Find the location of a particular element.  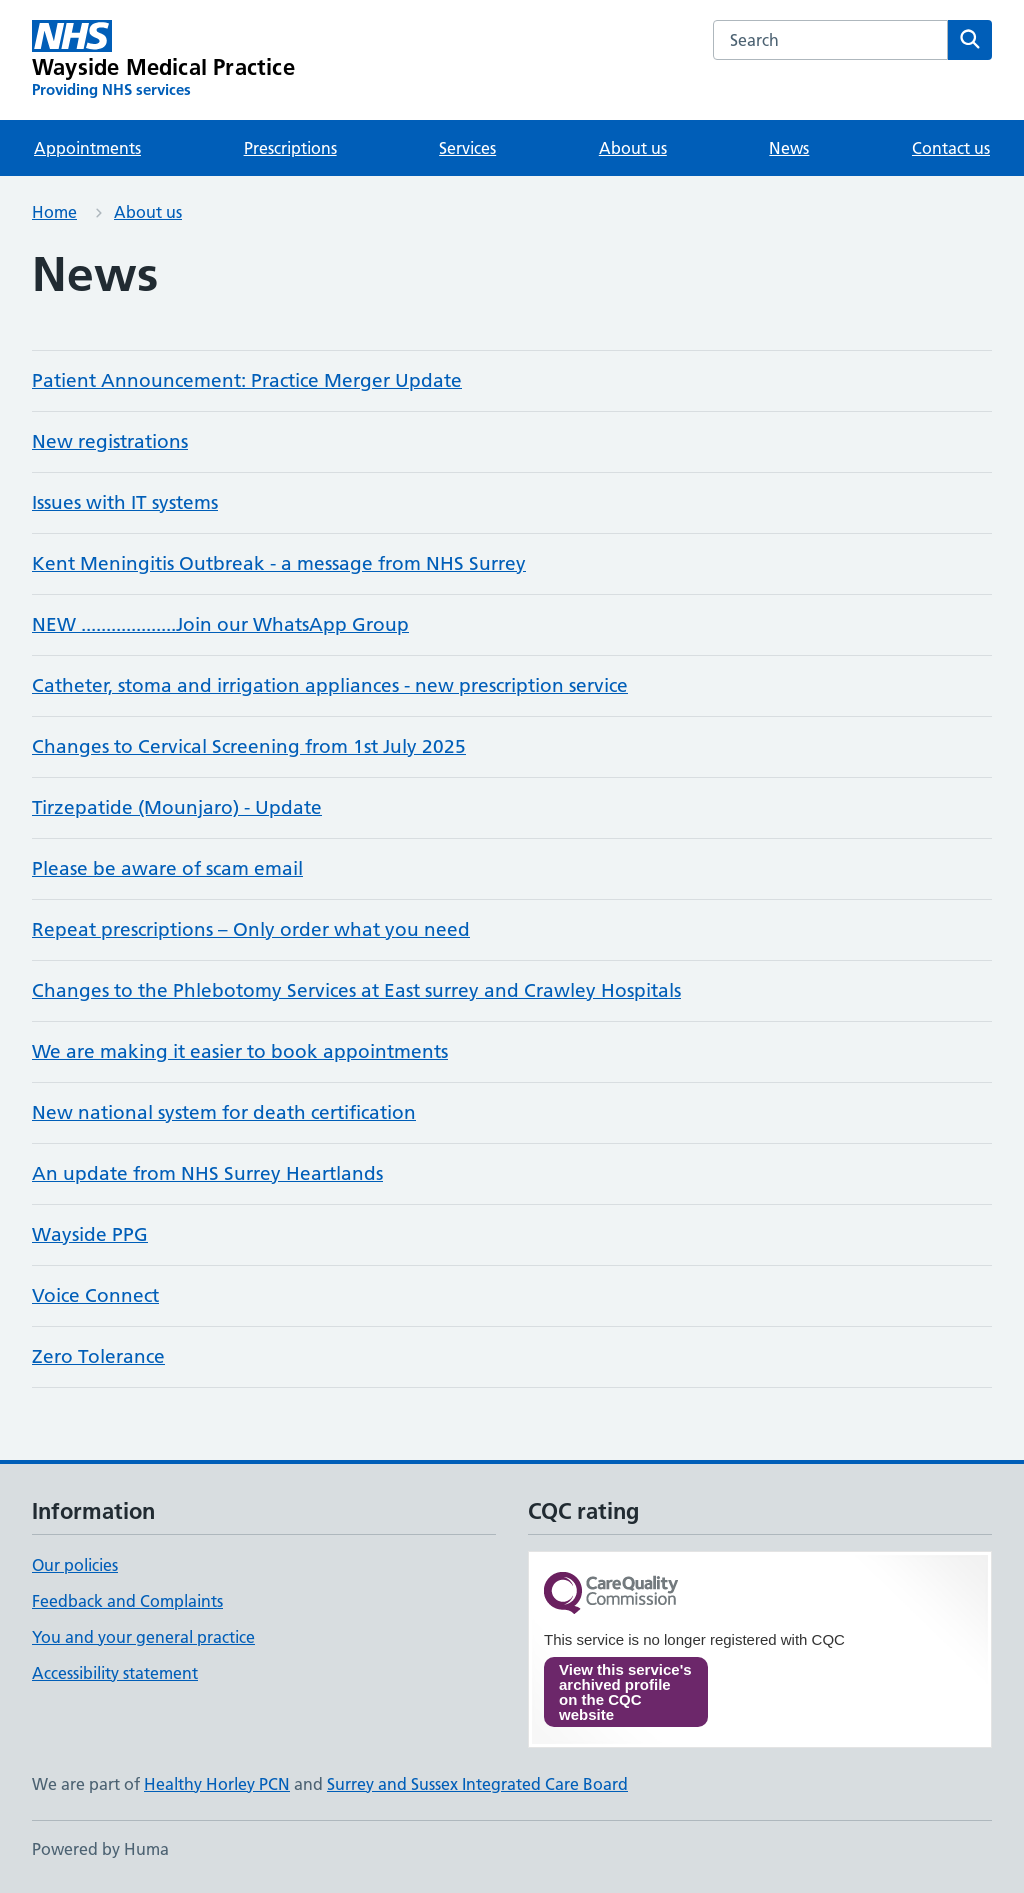

NEW ...................Join our WhatsApp Group is located at coordinates (220, 624).